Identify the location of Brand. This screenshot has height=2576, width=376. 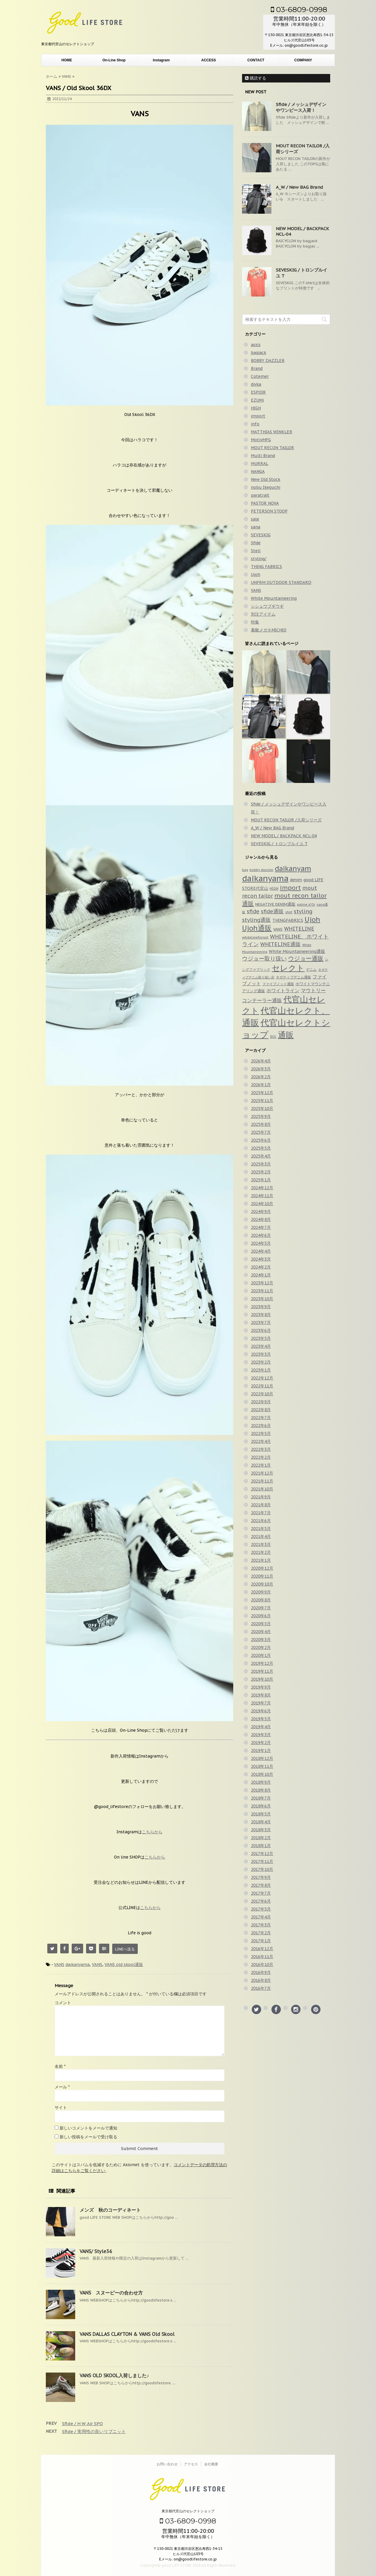
(257, 368).